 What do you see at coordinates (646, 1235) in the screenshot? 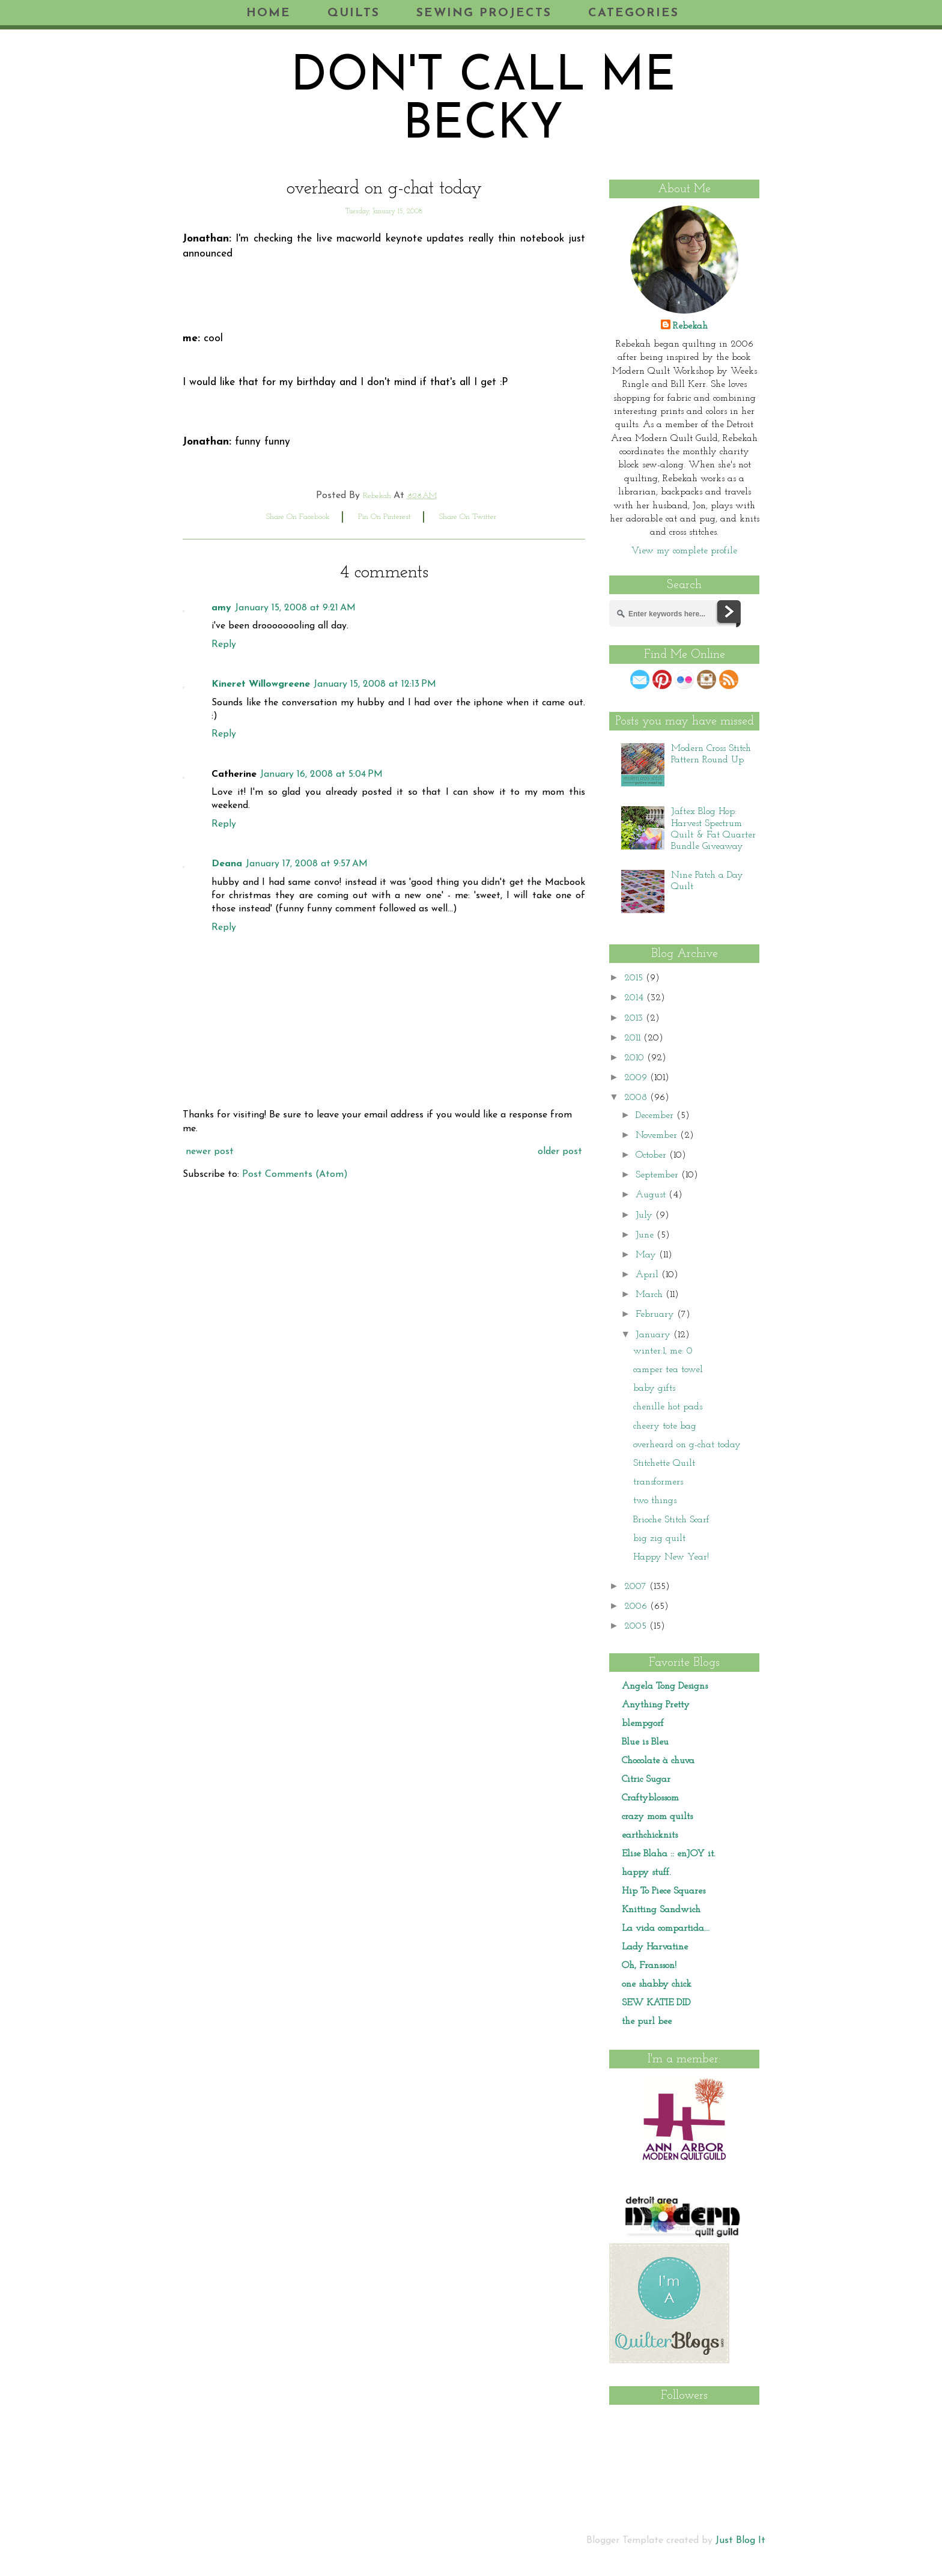
I see `June` at bounding box center [646, 1235].